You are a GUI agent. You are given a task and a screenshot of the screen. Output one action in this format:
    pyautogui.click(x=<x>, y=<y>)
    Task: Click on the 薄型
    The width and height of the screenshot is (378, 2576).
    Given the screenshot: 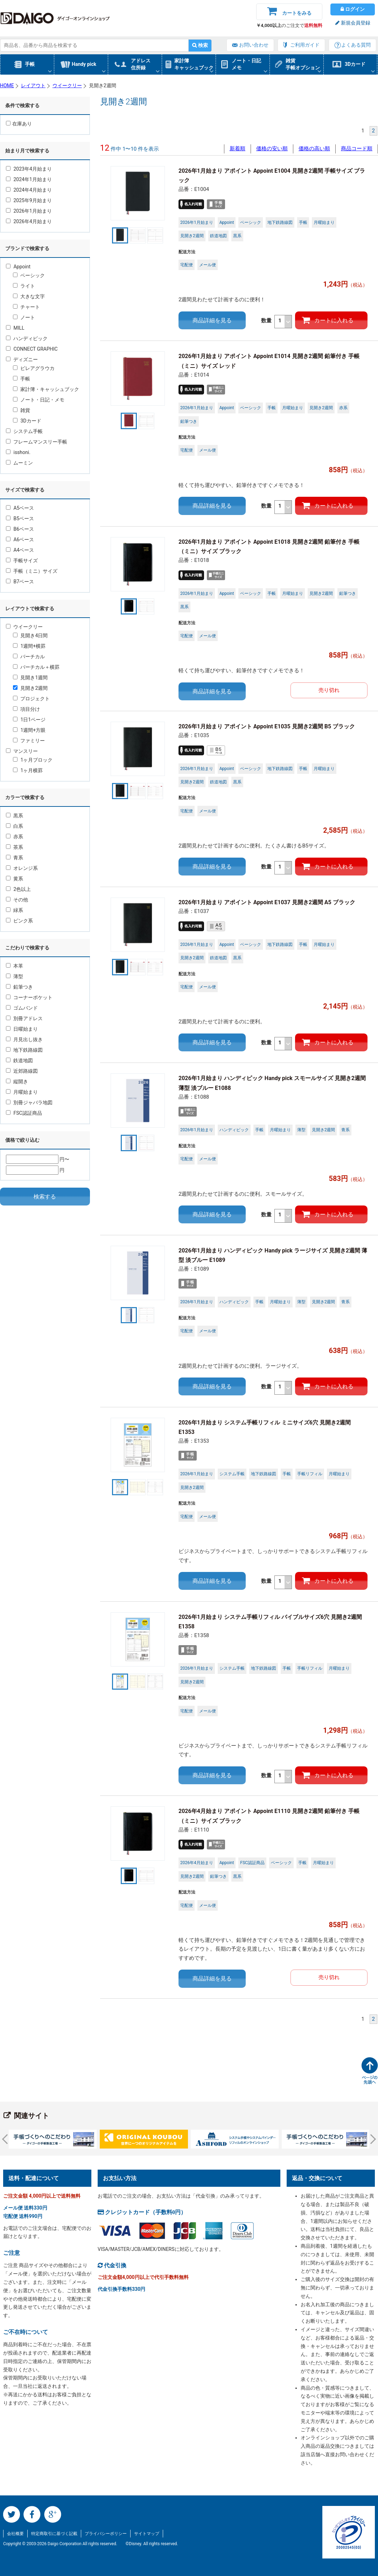 What is the action you would take?
    pyautogui.click(x=14, y=976)
    